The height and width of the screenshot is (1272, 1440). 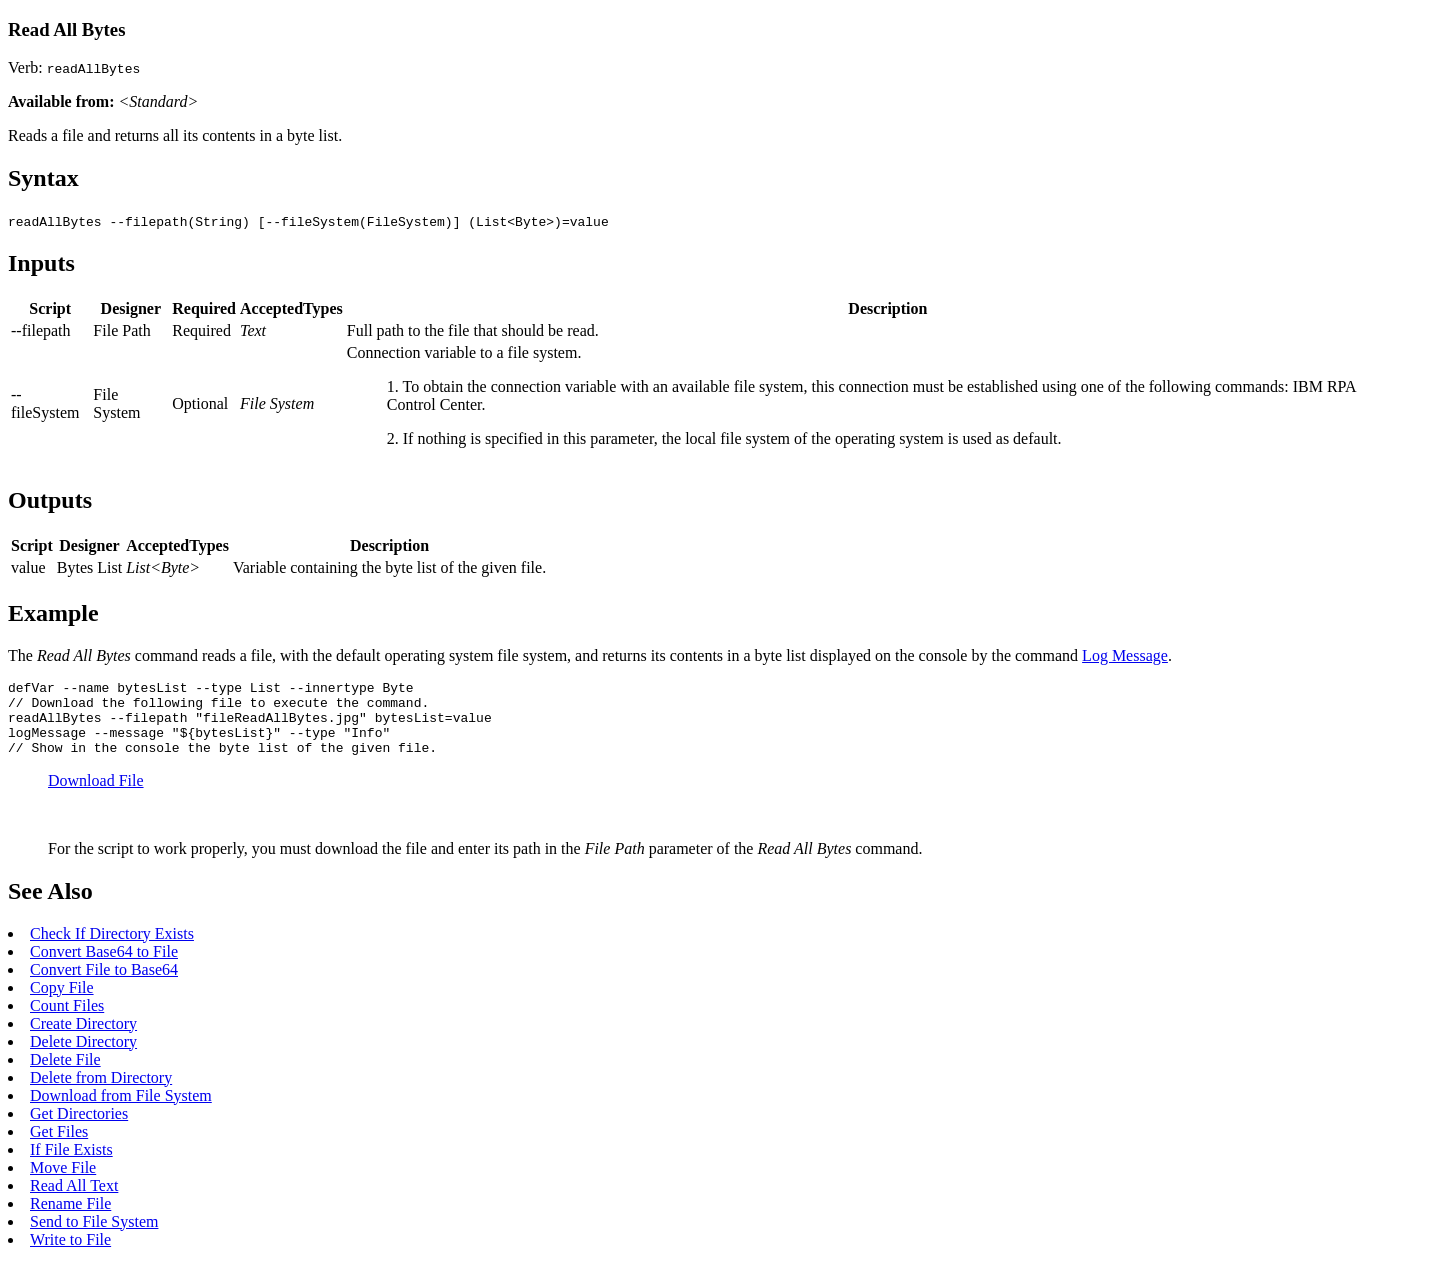 I want to click on If File Exists, so click(x=71, y=1164).